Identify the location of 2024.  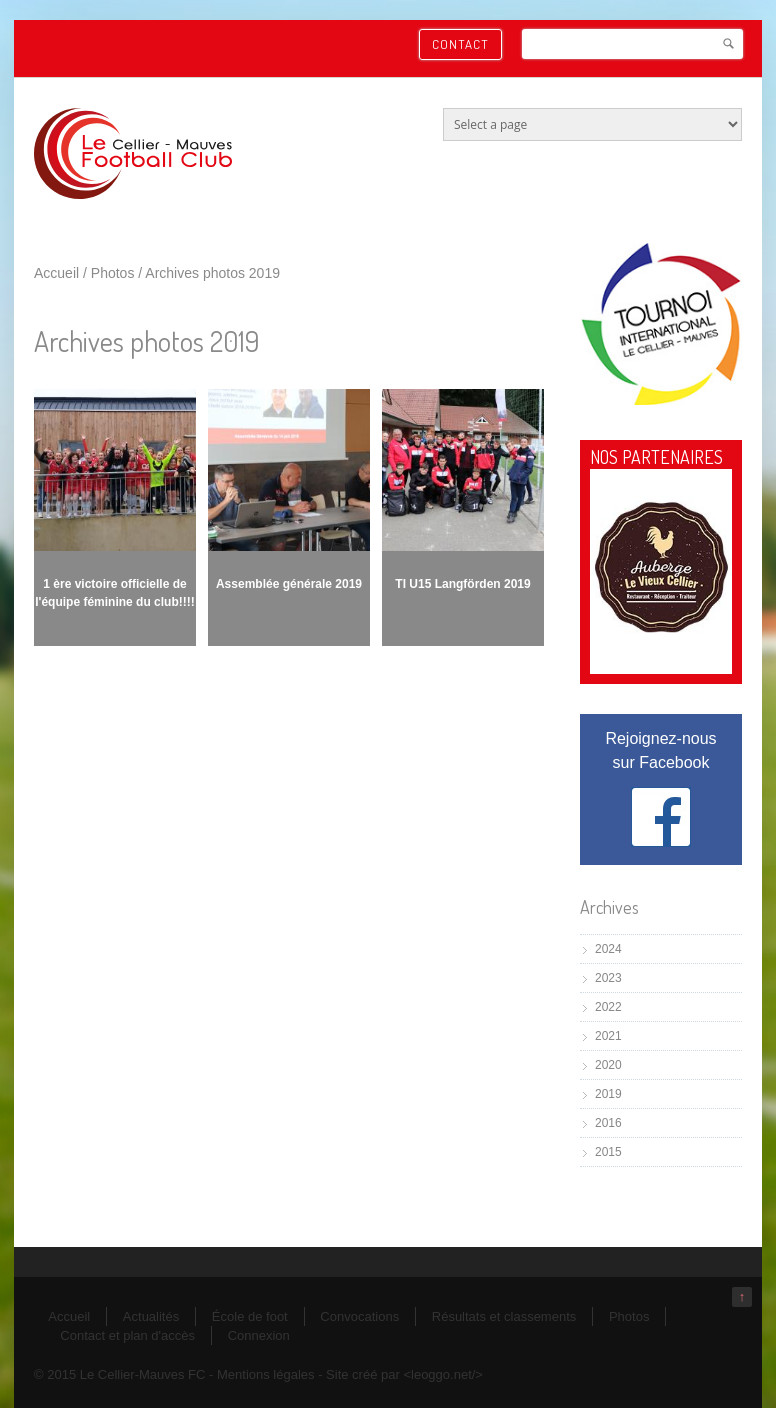
(608, 949).